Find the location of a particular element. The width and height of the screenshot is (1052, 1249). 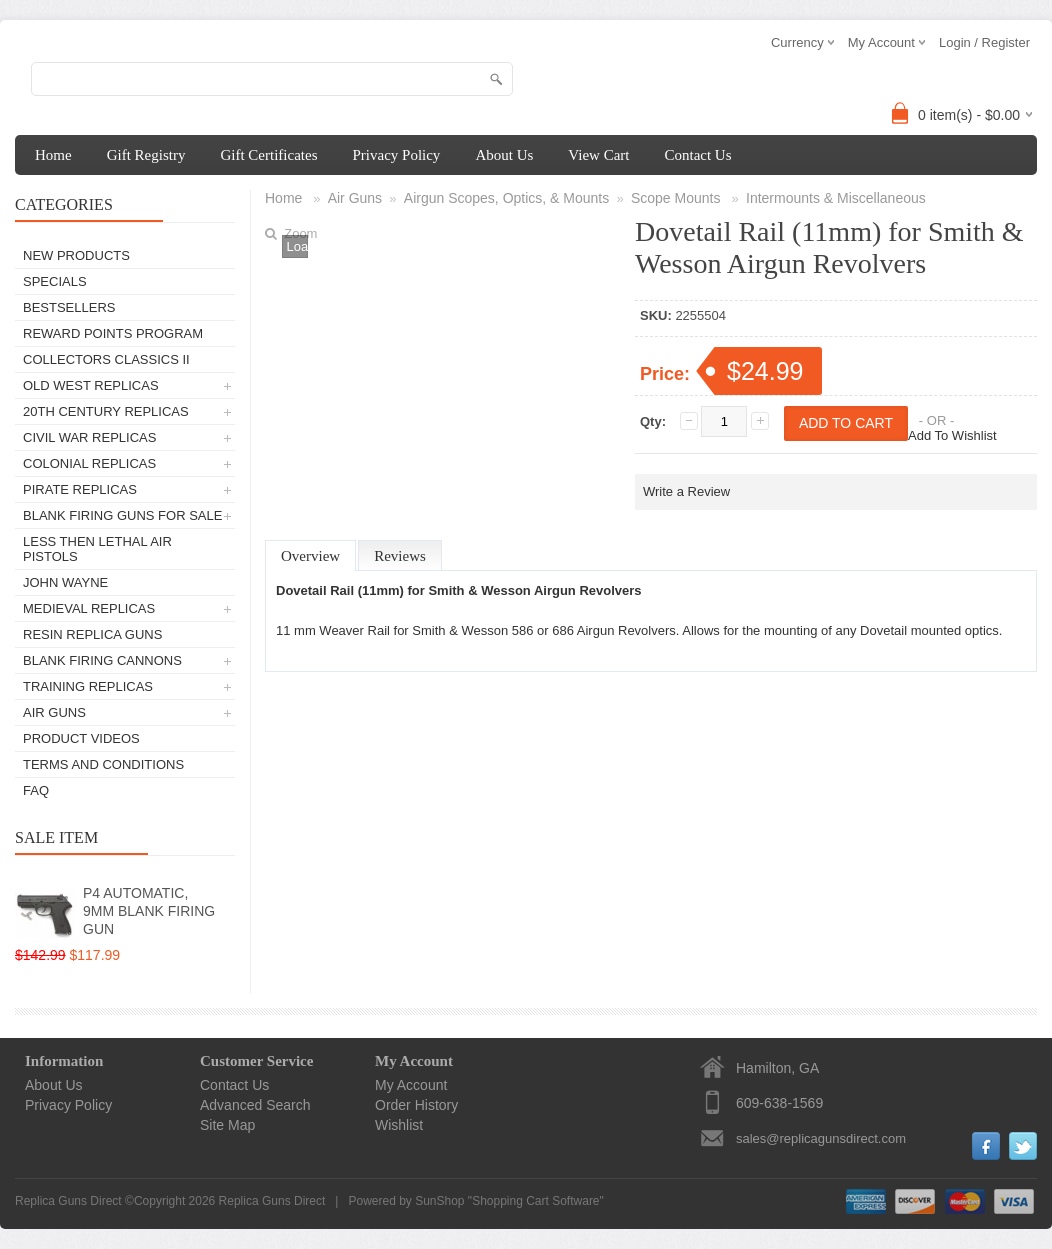

Air Guns is located at coordinates (54, 712).